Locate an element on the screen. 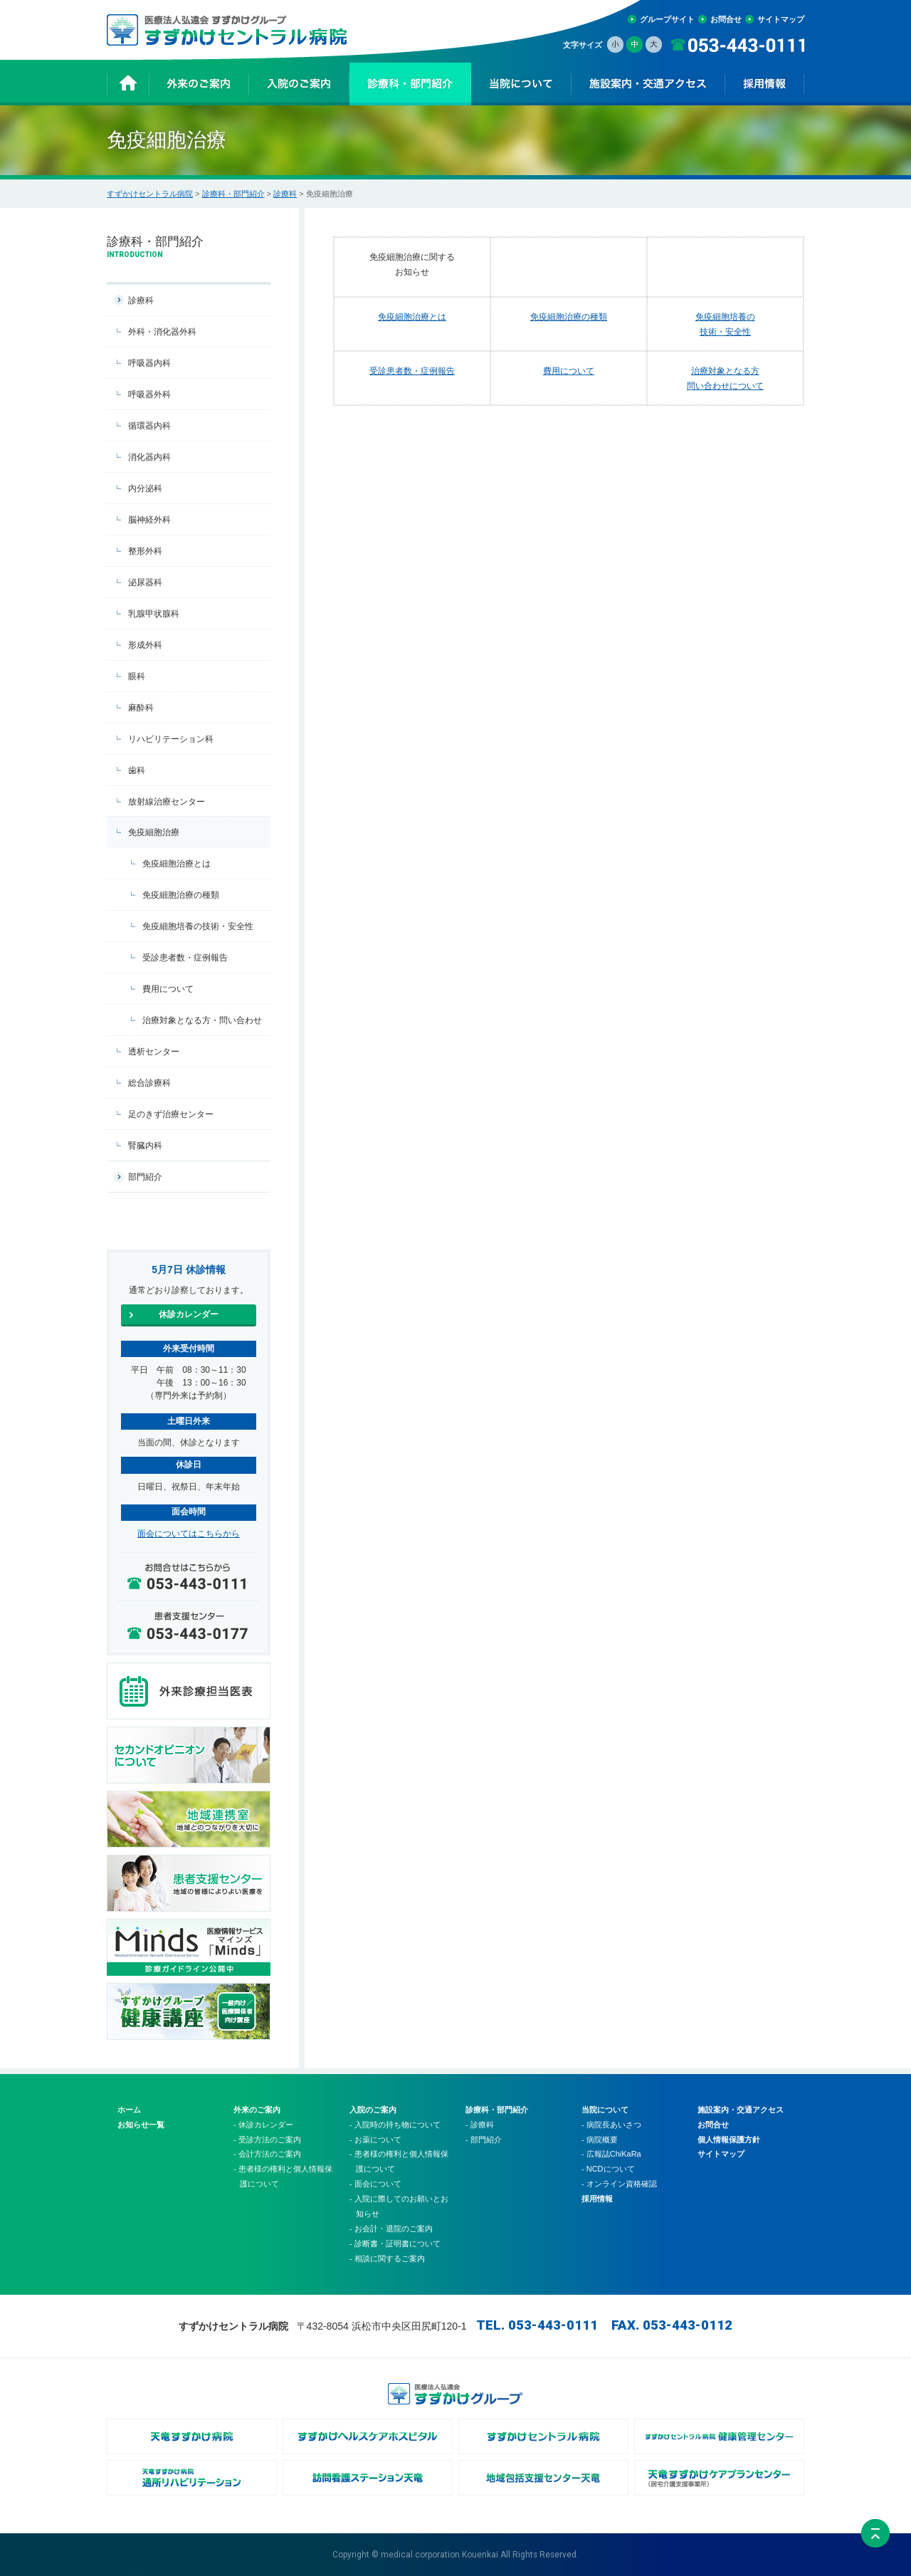 The height and width of the screenshot is (2576, 911). 受診患者数・症例報告 is located at coordinates (412, 370).